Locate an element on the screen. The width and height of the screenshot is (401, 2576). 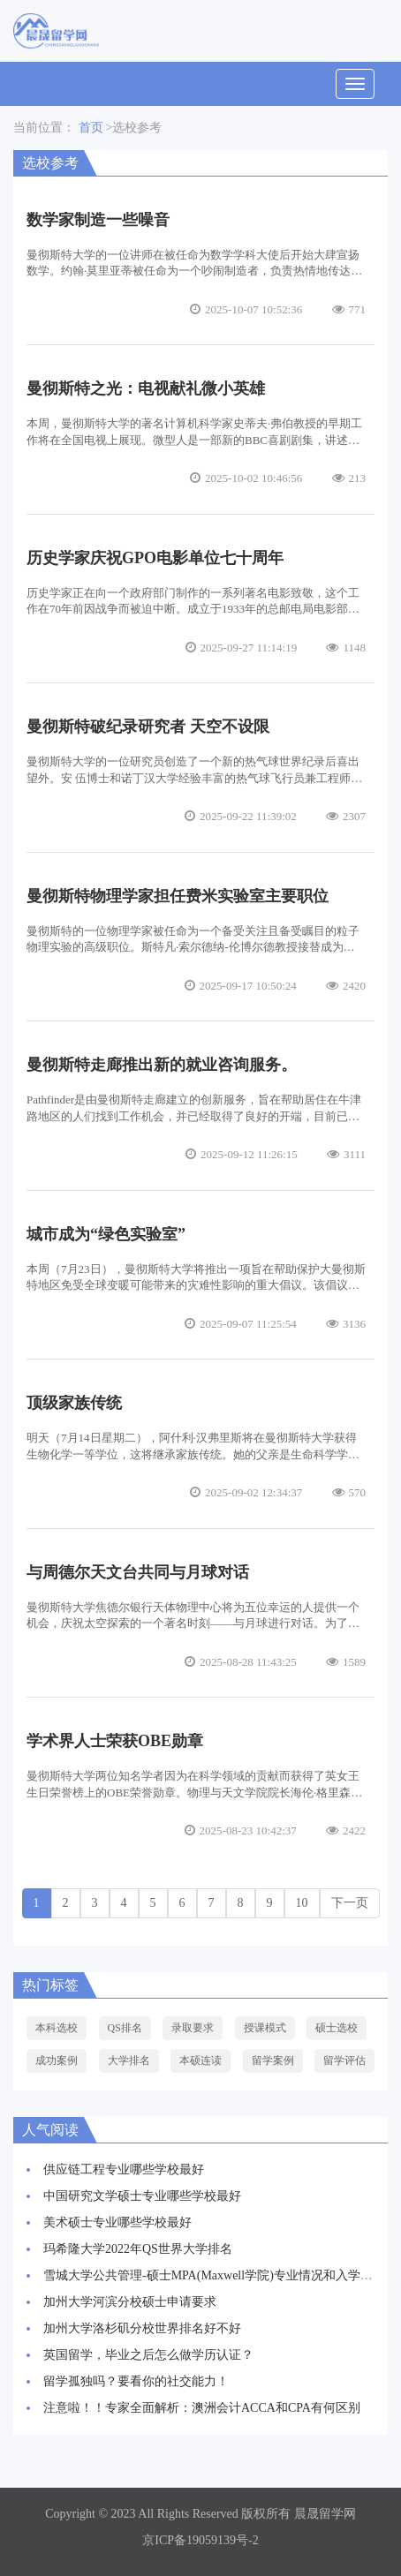
雪城大学公共管理-硕士MPA(Maxwell学院)专业情况和入学要求 is located at coordinates (214, 2275).